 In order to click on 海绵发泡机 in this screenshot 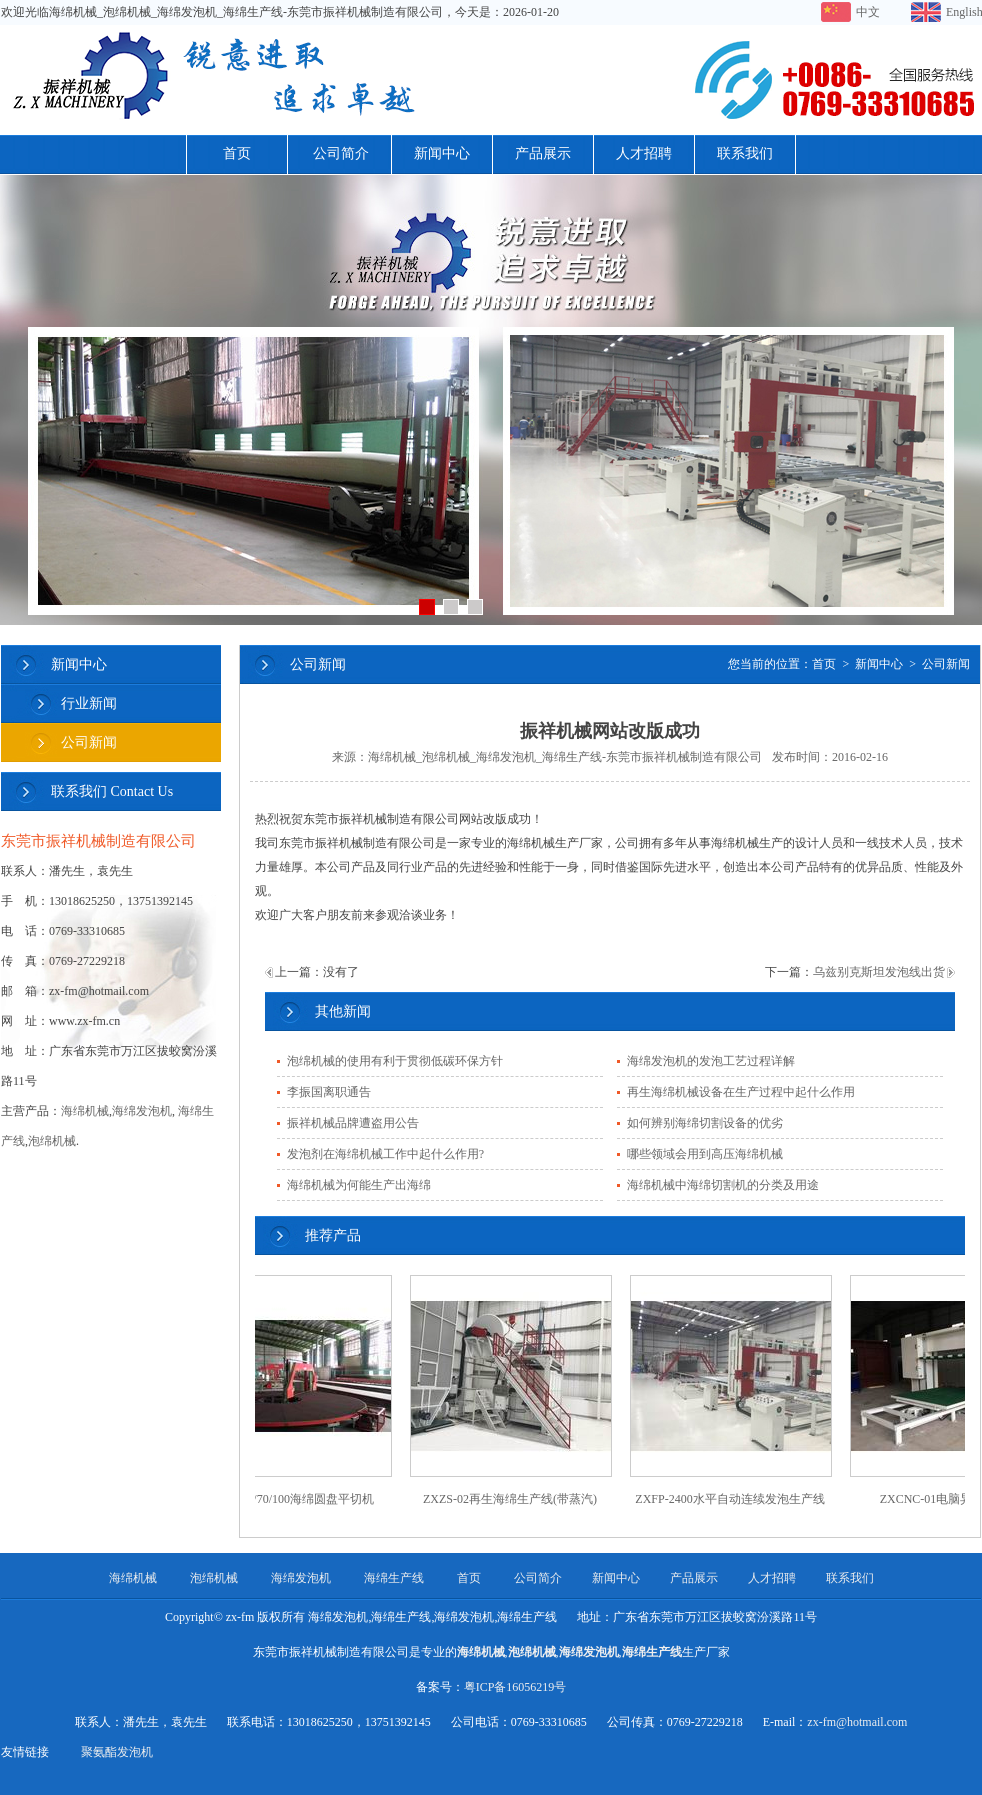, I will do `click(142, 1111)`.